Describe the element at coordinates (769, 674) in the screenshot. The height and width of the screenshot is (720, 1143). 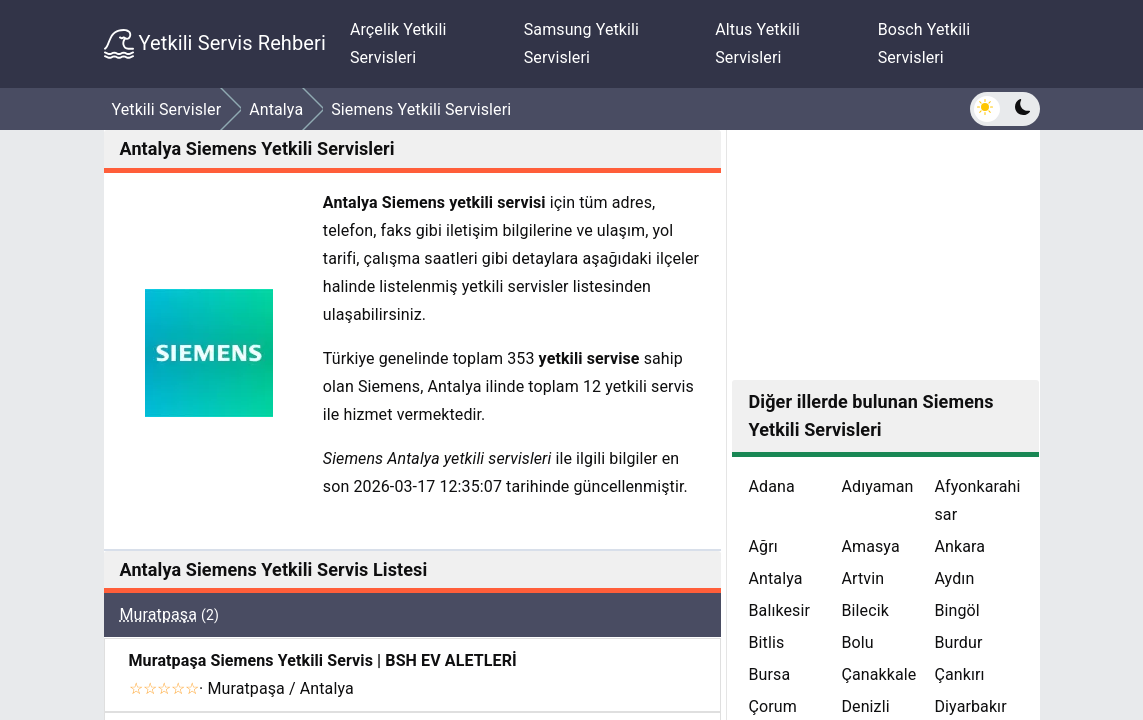
I see `Bursa` at that location.